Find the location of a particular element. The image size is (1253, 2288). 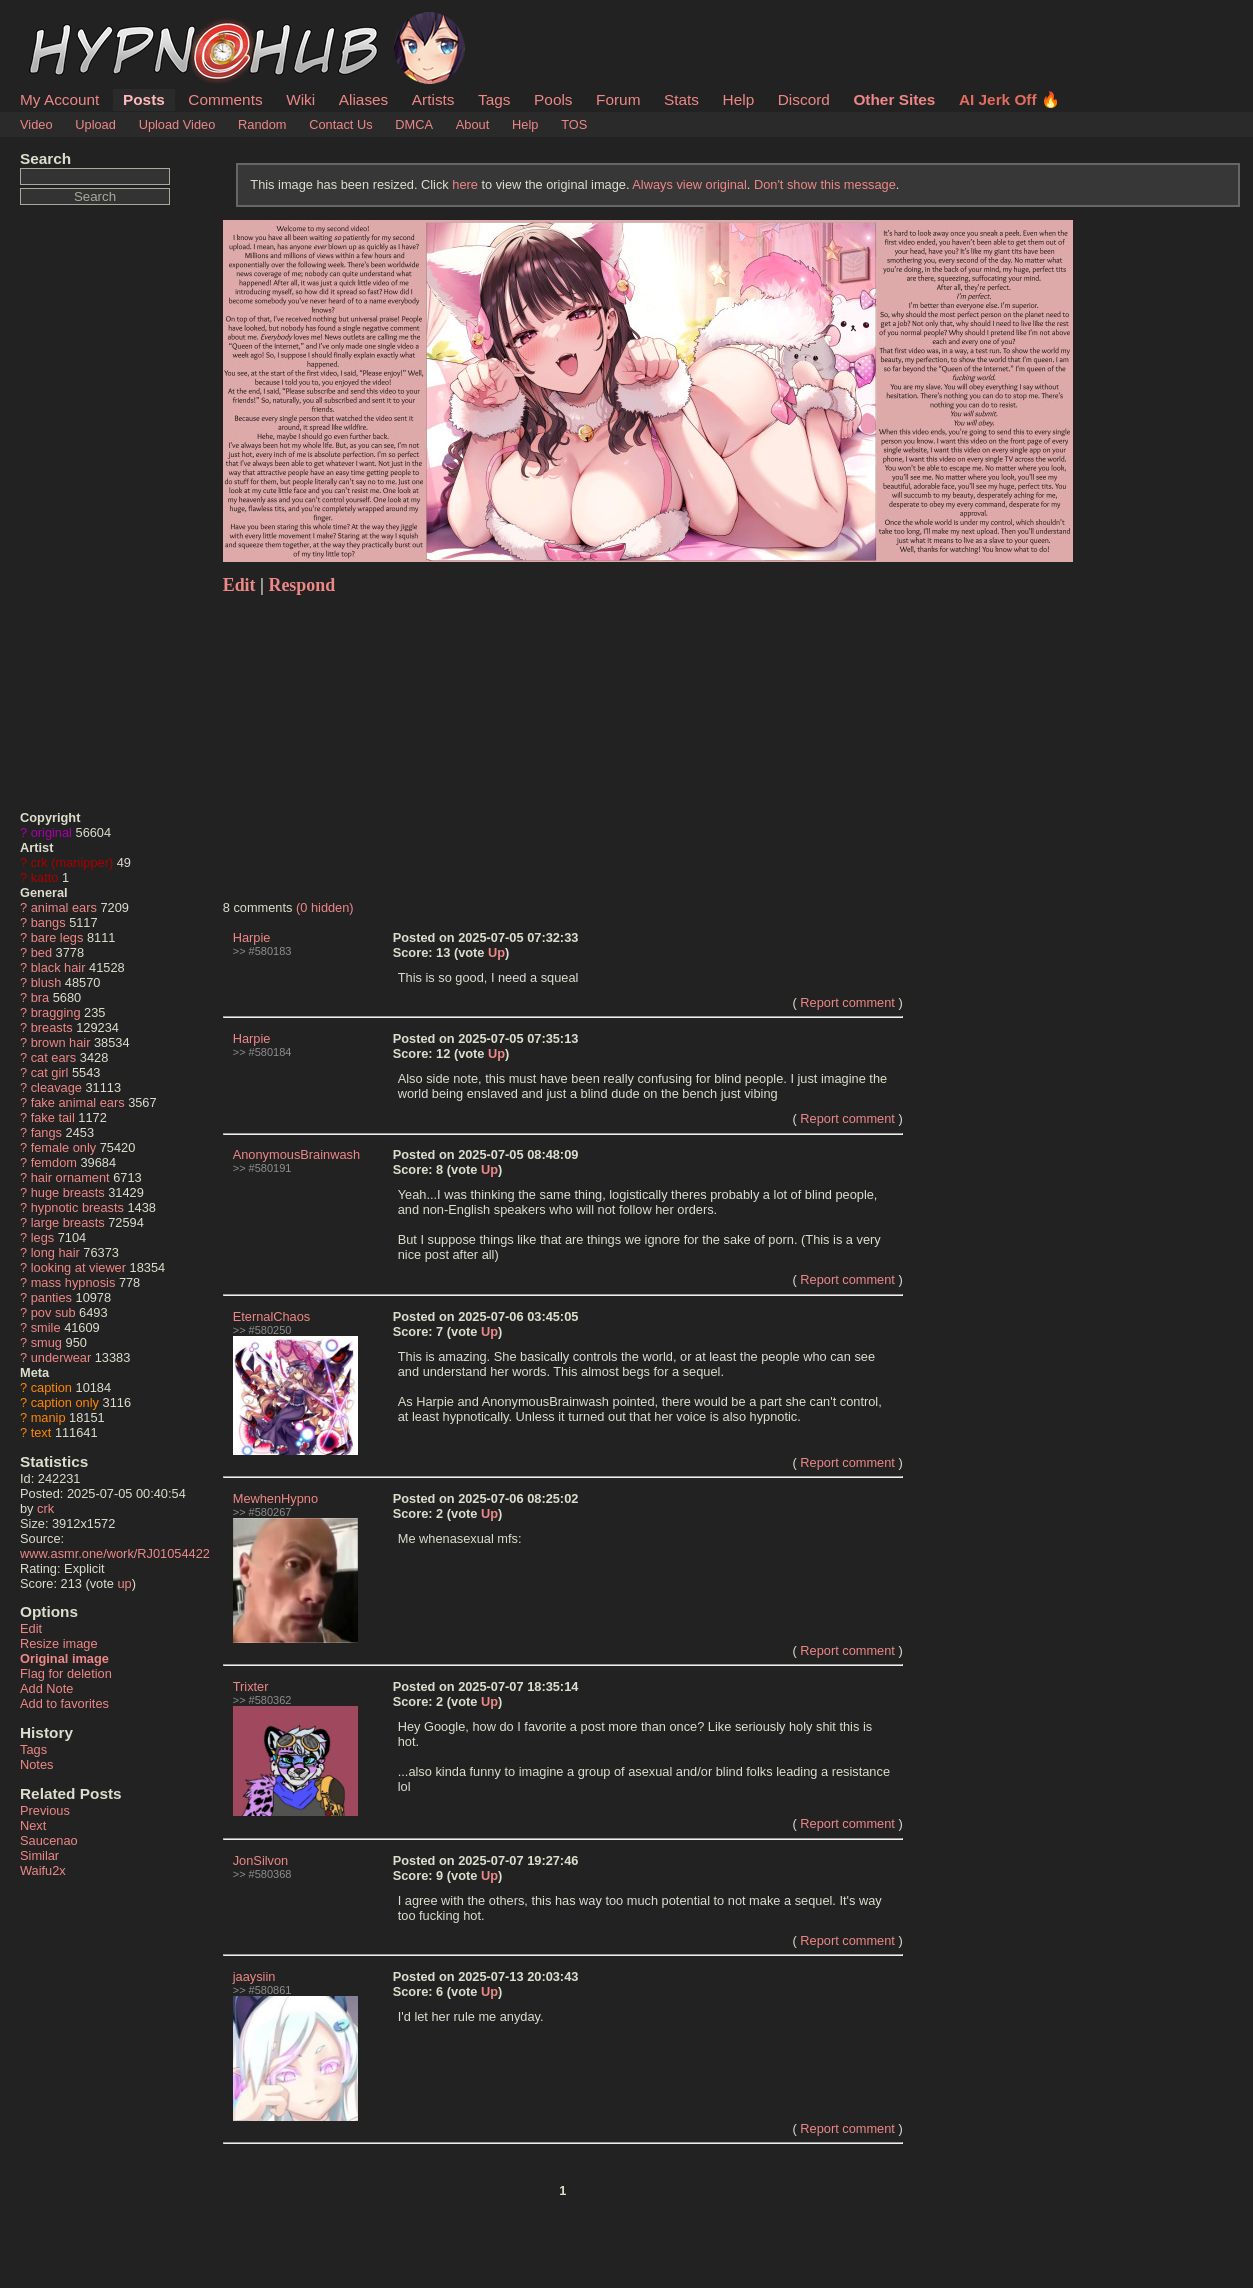

bragging is located at coordinates (56, 1012).